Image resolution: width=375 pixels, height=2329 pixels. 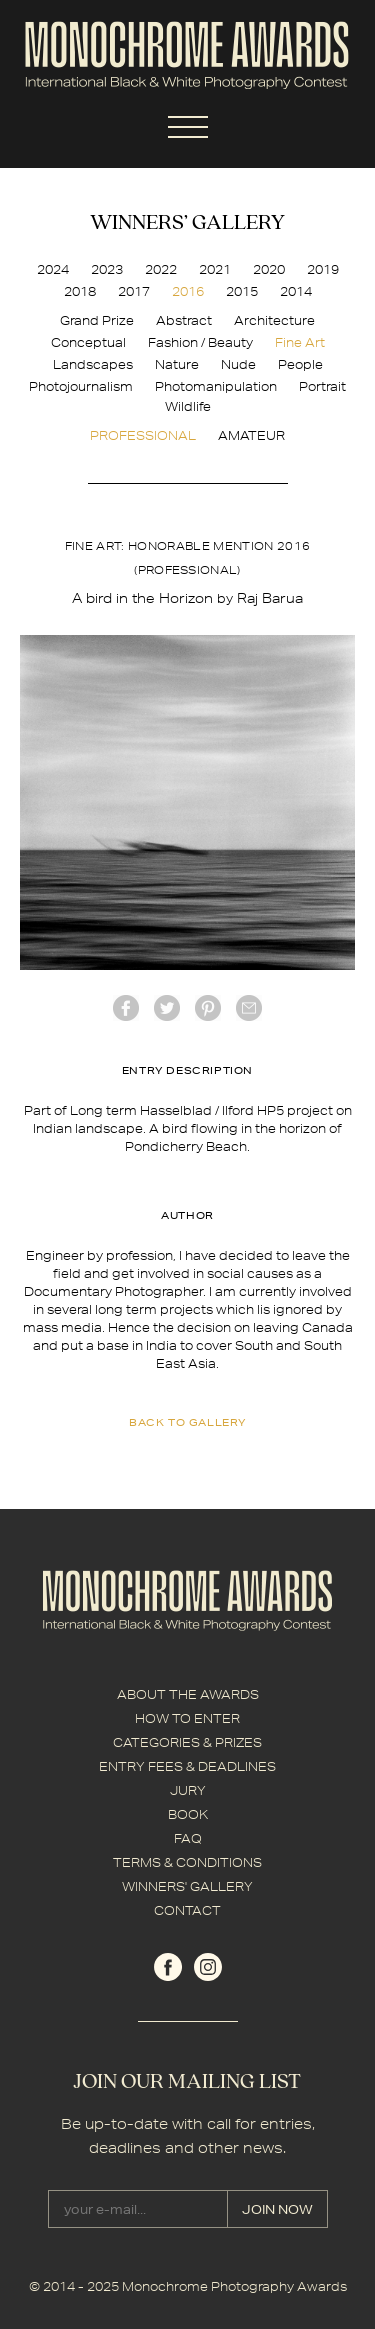 What do you see at coordinates (187, 1886) in the screenshot?
I see `WINNERS' GALLERY` at bounding box center [187, 1886].